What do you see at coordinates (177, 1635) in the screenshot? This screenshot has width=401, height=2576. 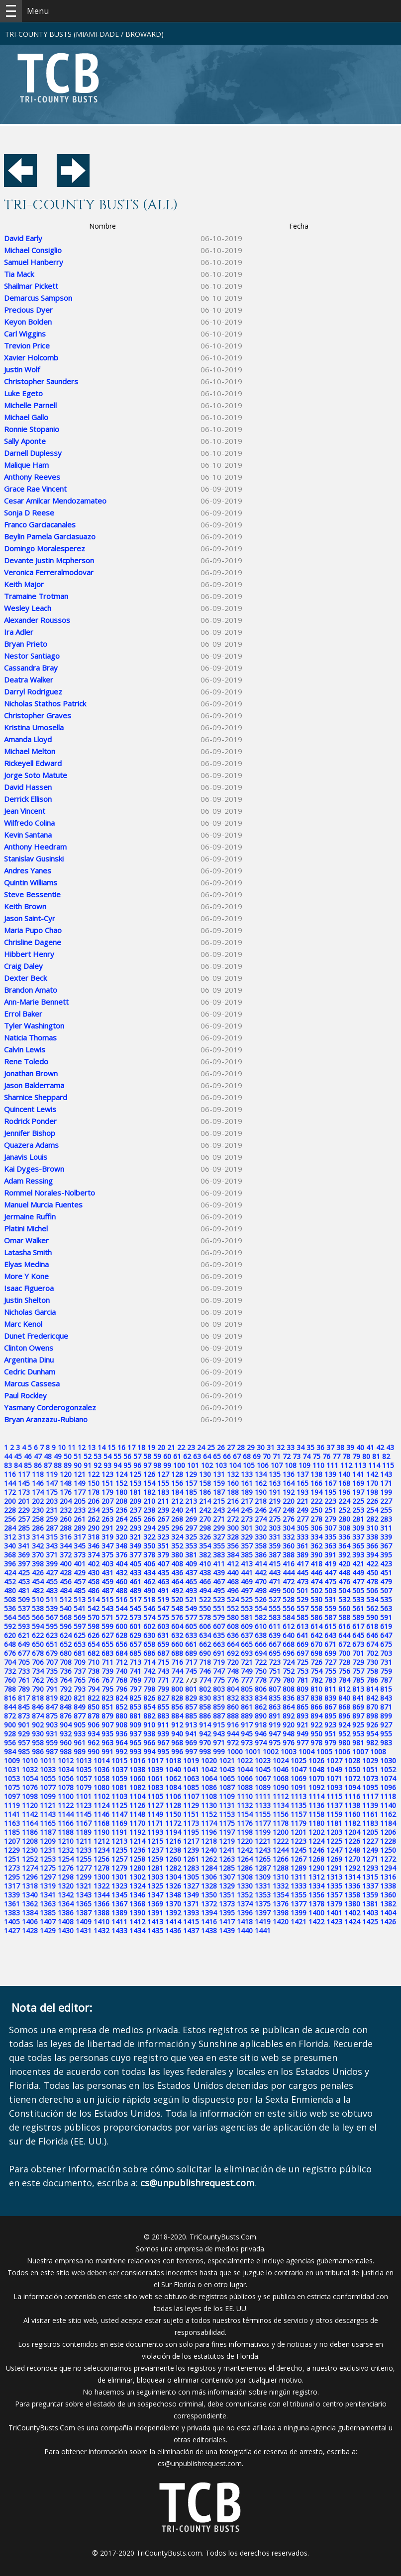 I see `632` at bounding box center [177, 1635].